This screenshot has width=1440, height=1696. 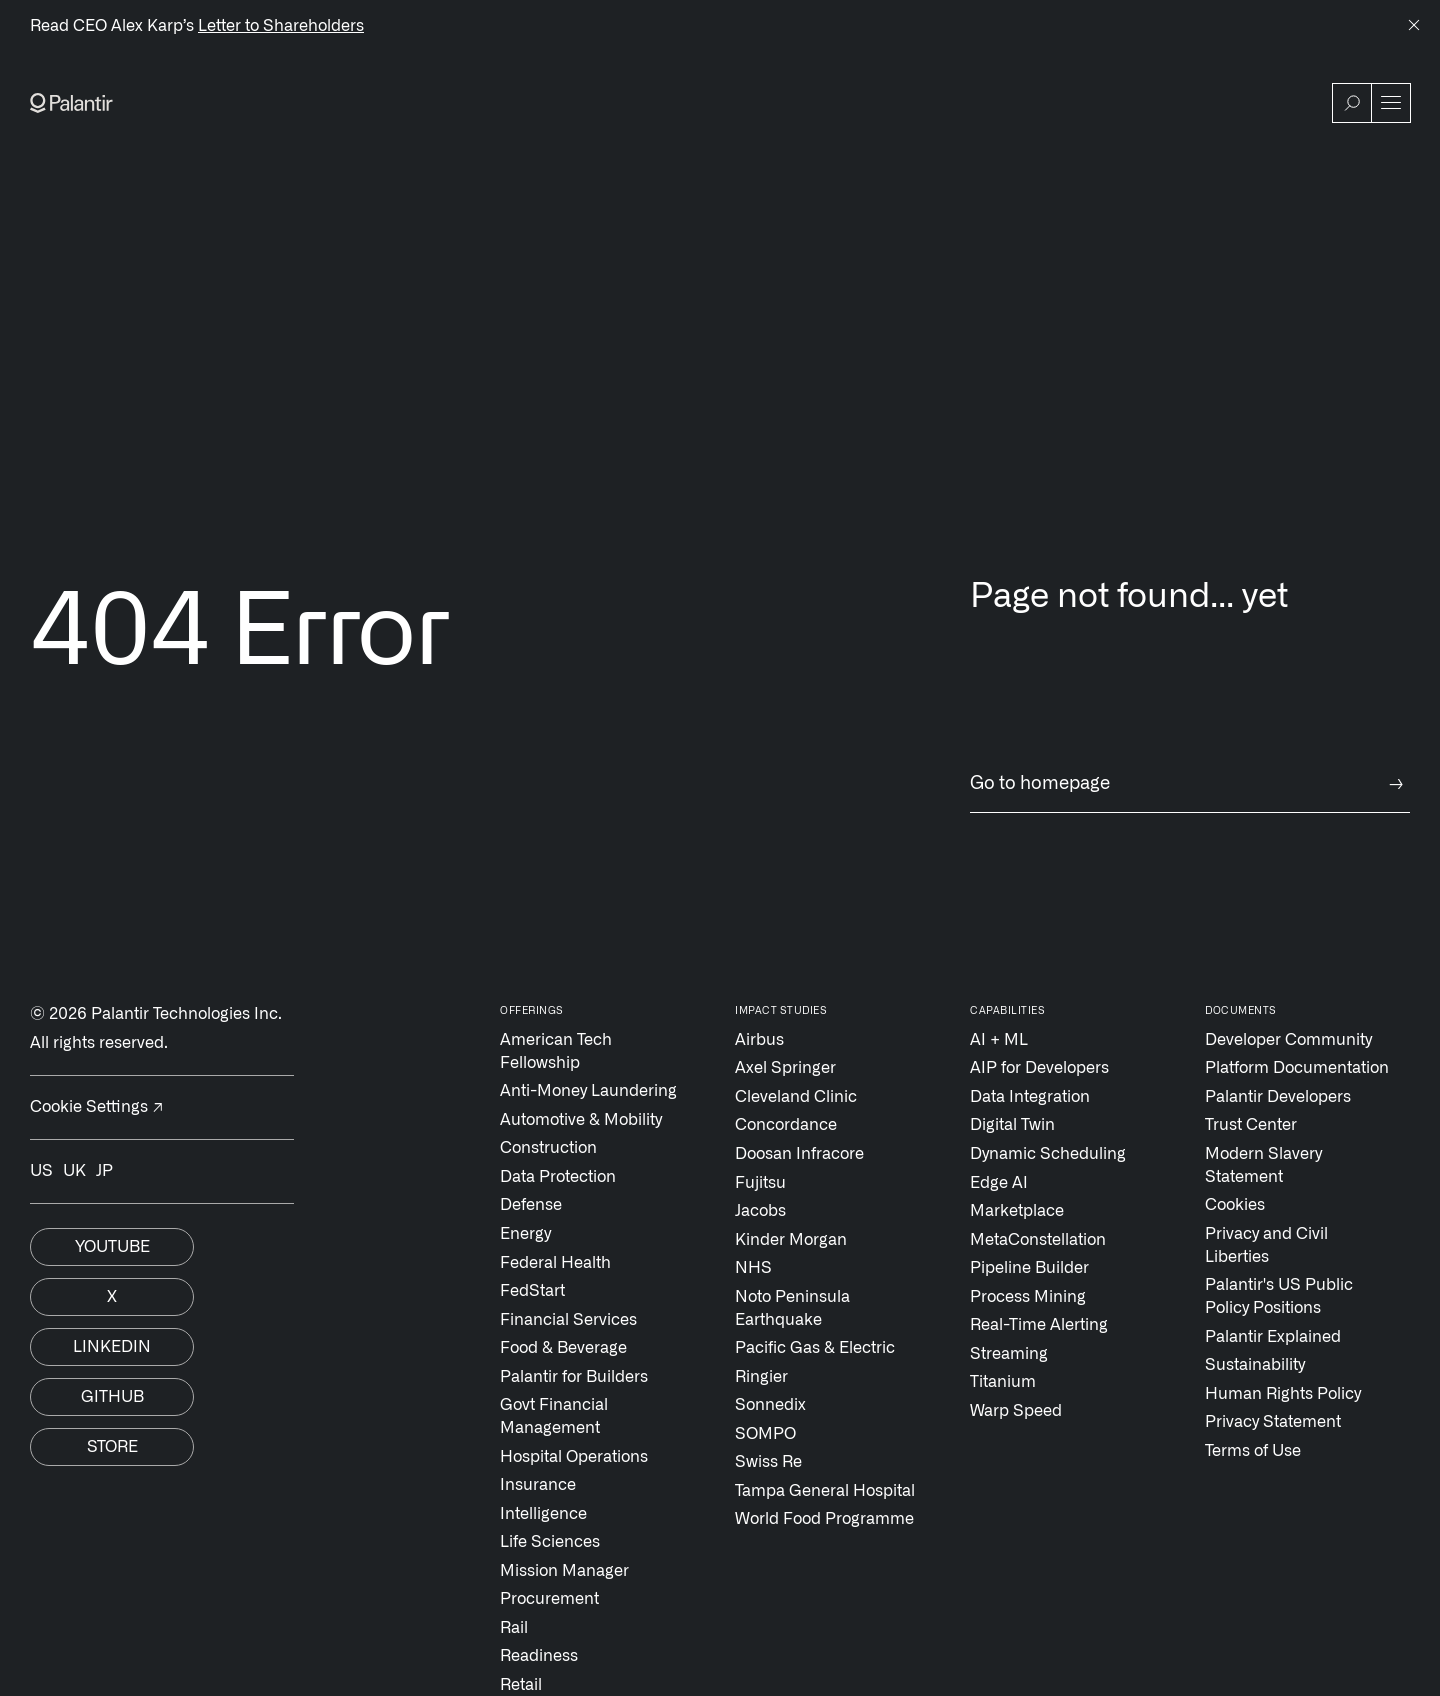 I want to click on Platform Documentation, so click(x=1297, y=1068).